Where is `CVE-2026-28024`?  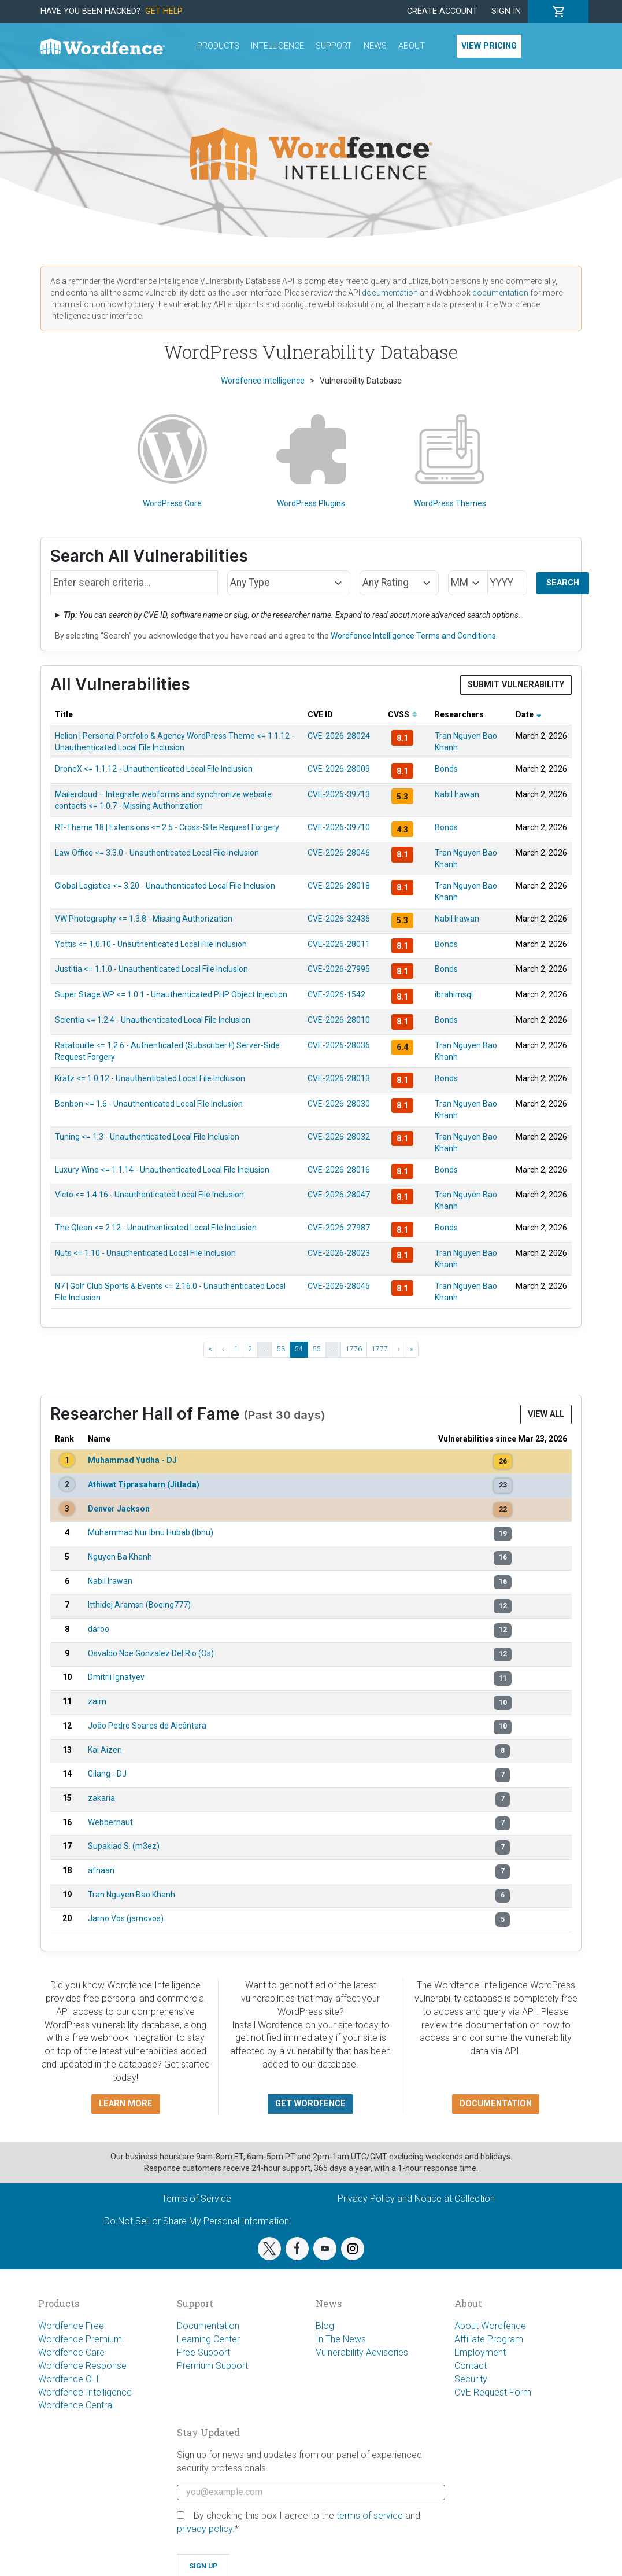 CVE-2026-28024 is located at coordinates (339, 735).